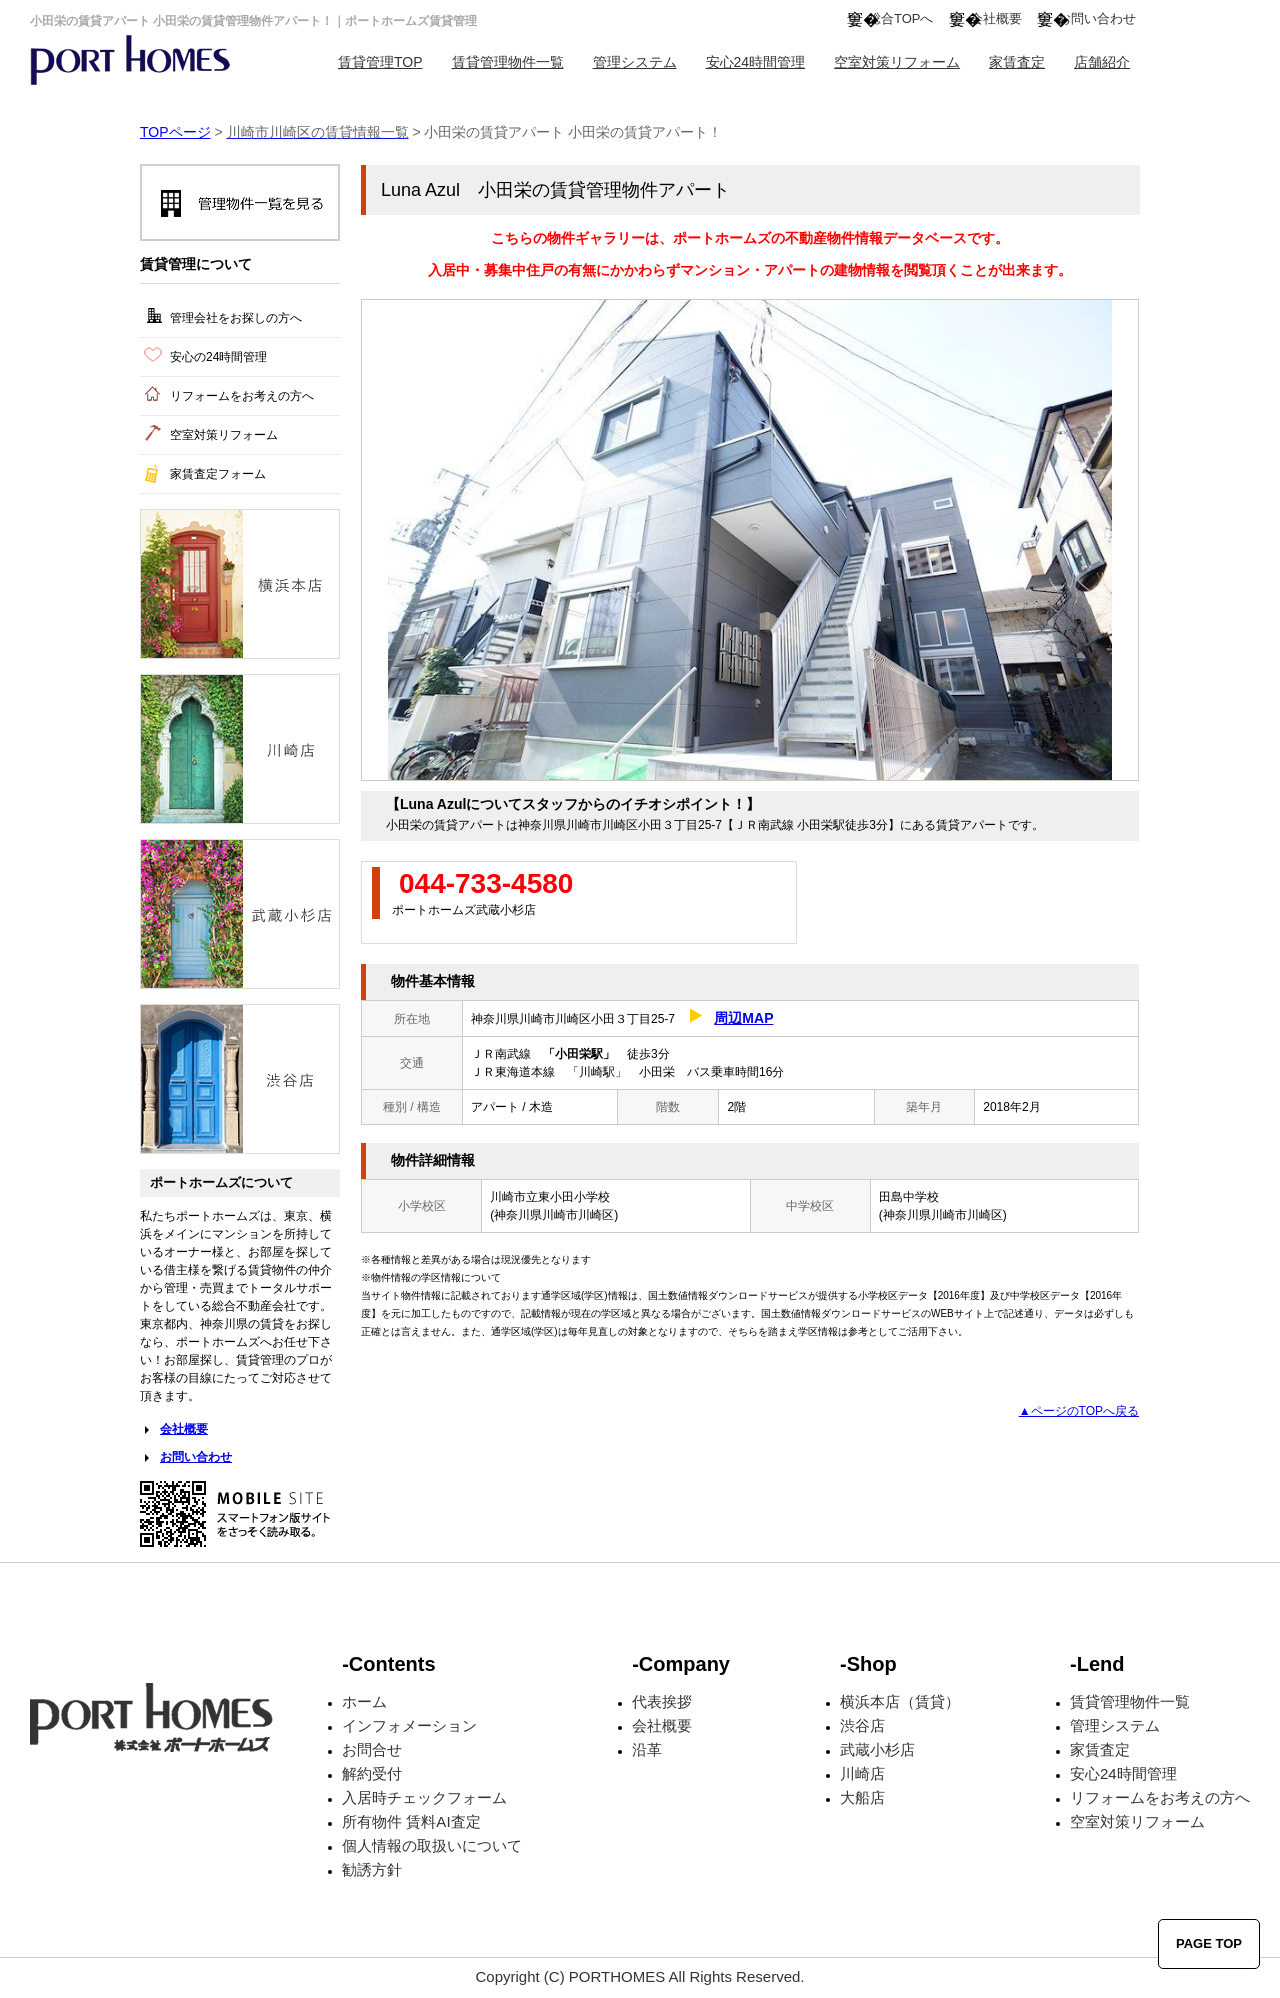  What do you see at coordinates (900, 1701) in the screenshot?
I see `横浜本店（賃貸）` at bounding box center [900, 1701].